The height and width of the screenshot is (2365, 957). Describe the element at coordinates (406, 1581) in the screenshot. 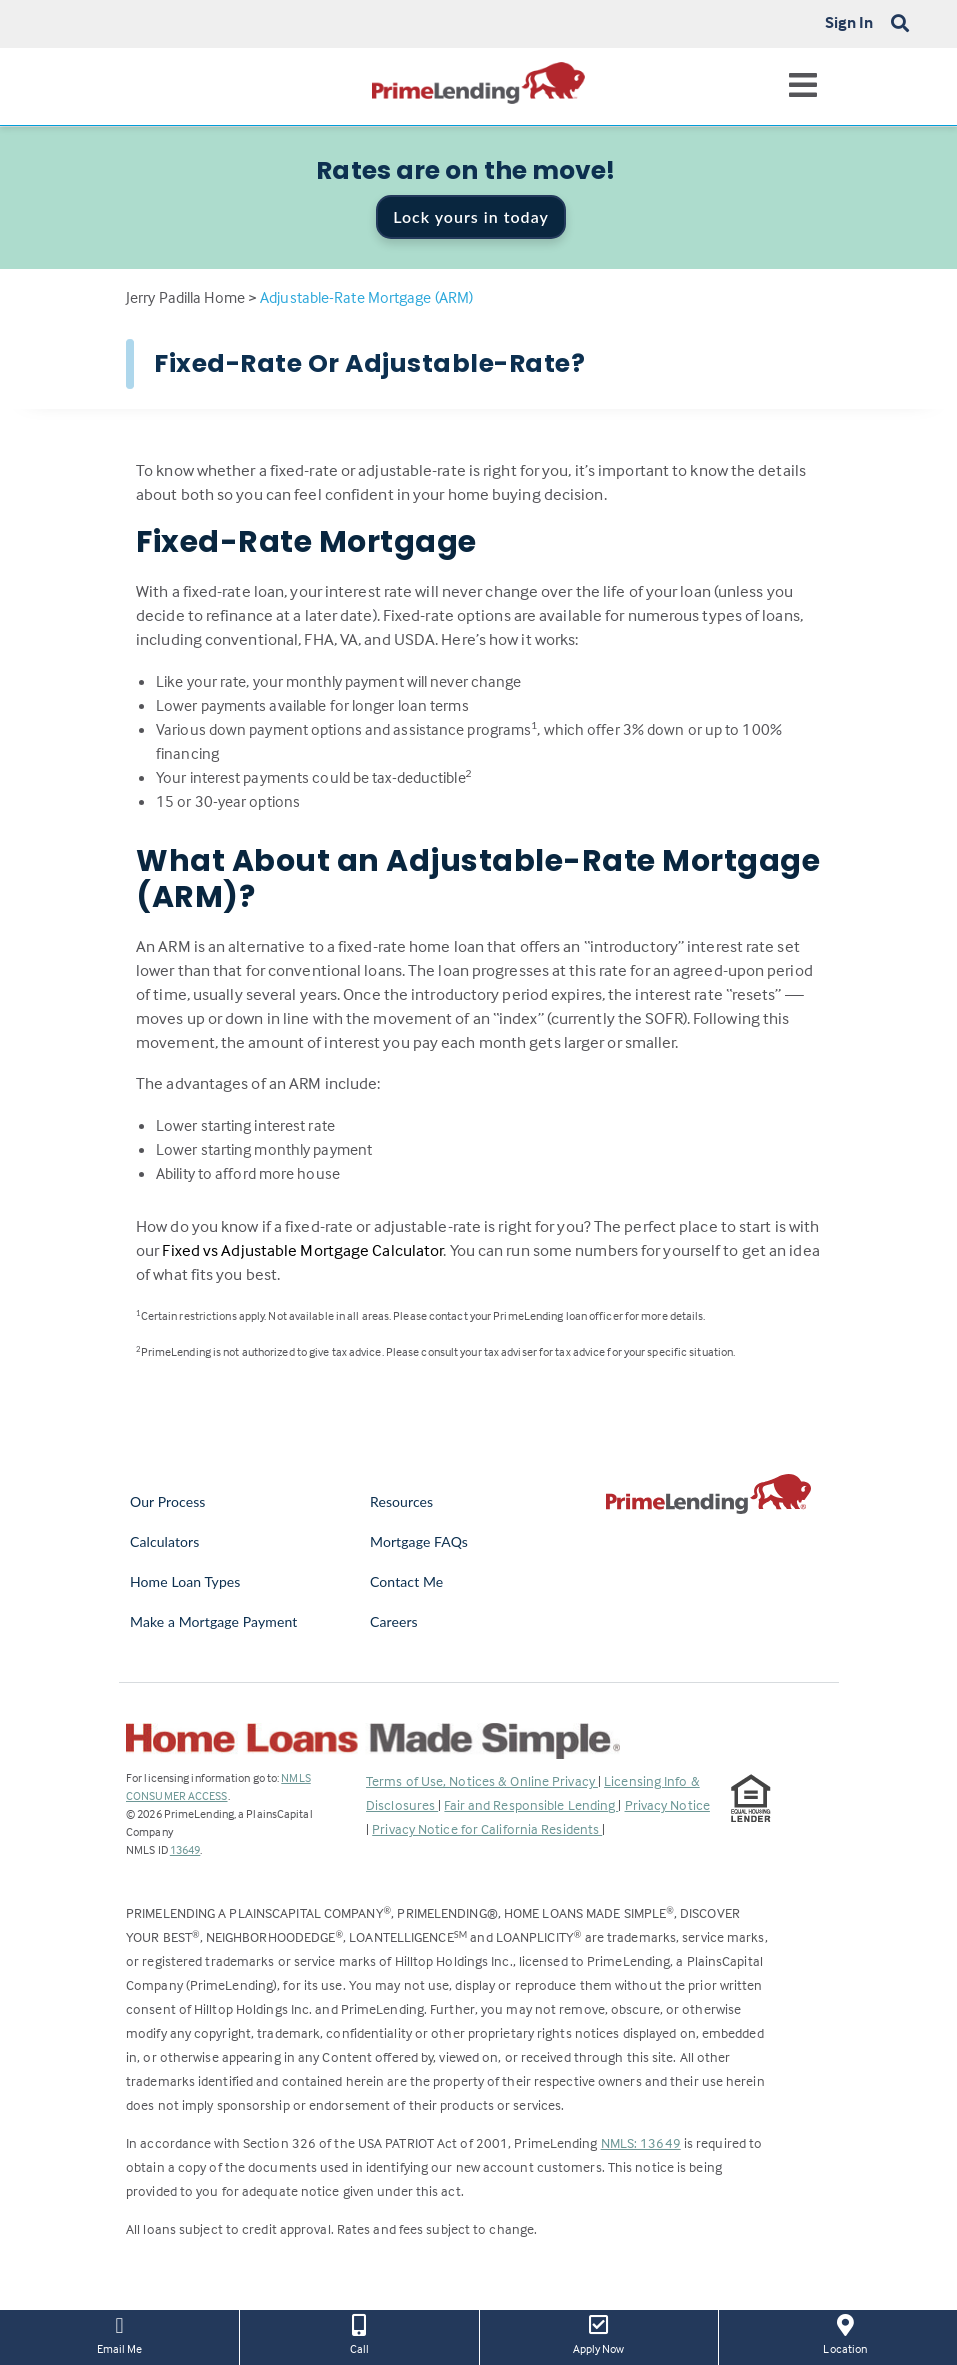

I see `Contact Me` at that location.